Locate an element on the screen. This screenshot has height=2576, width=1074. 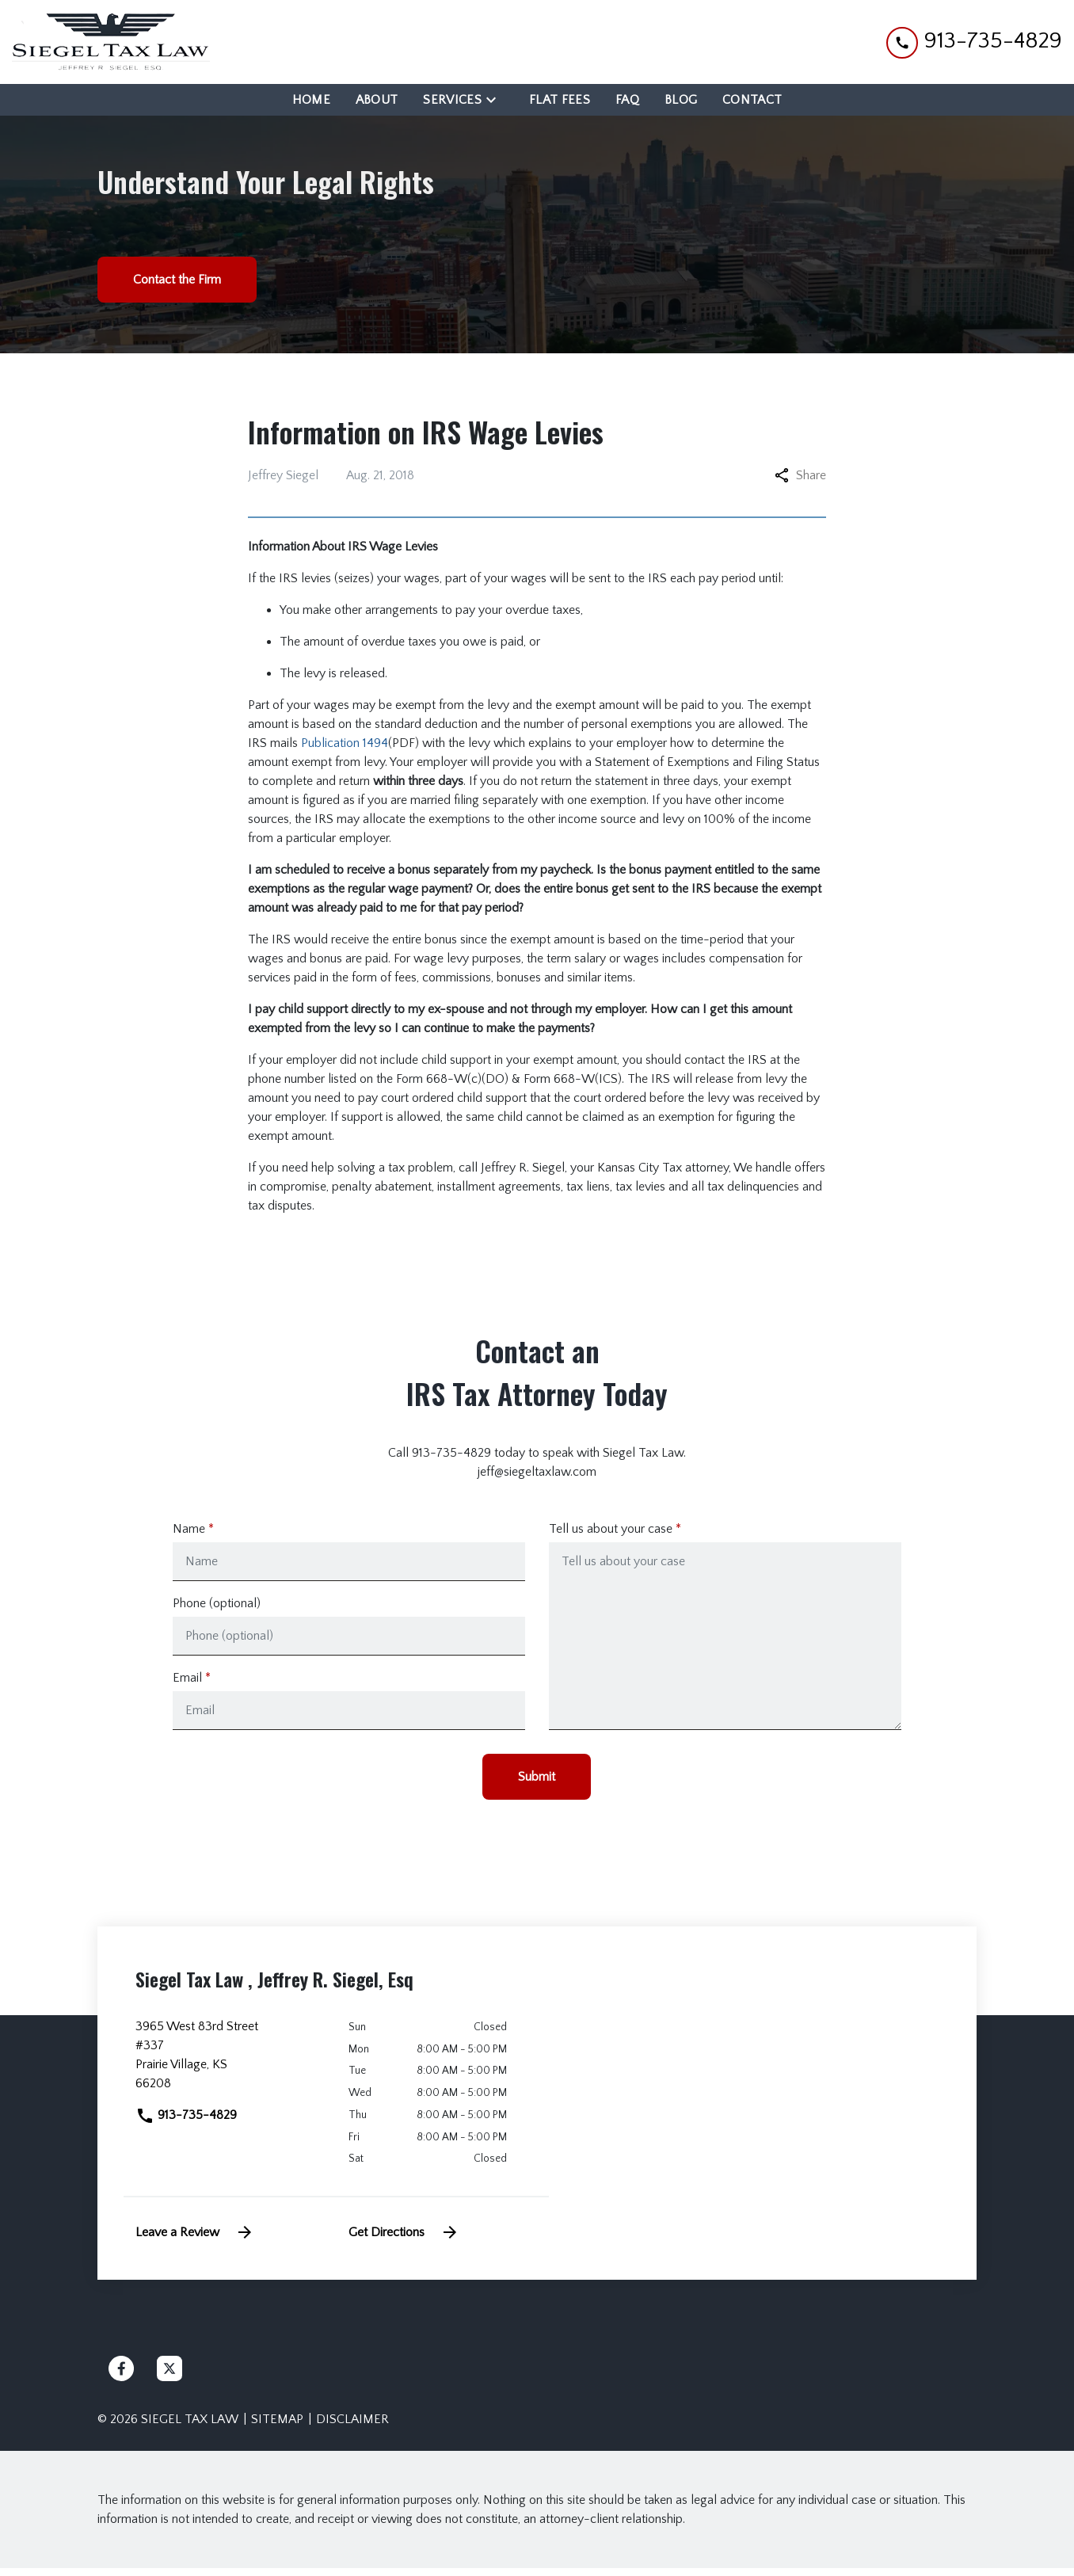
[link to home page] is located at coordinates (111, 42).